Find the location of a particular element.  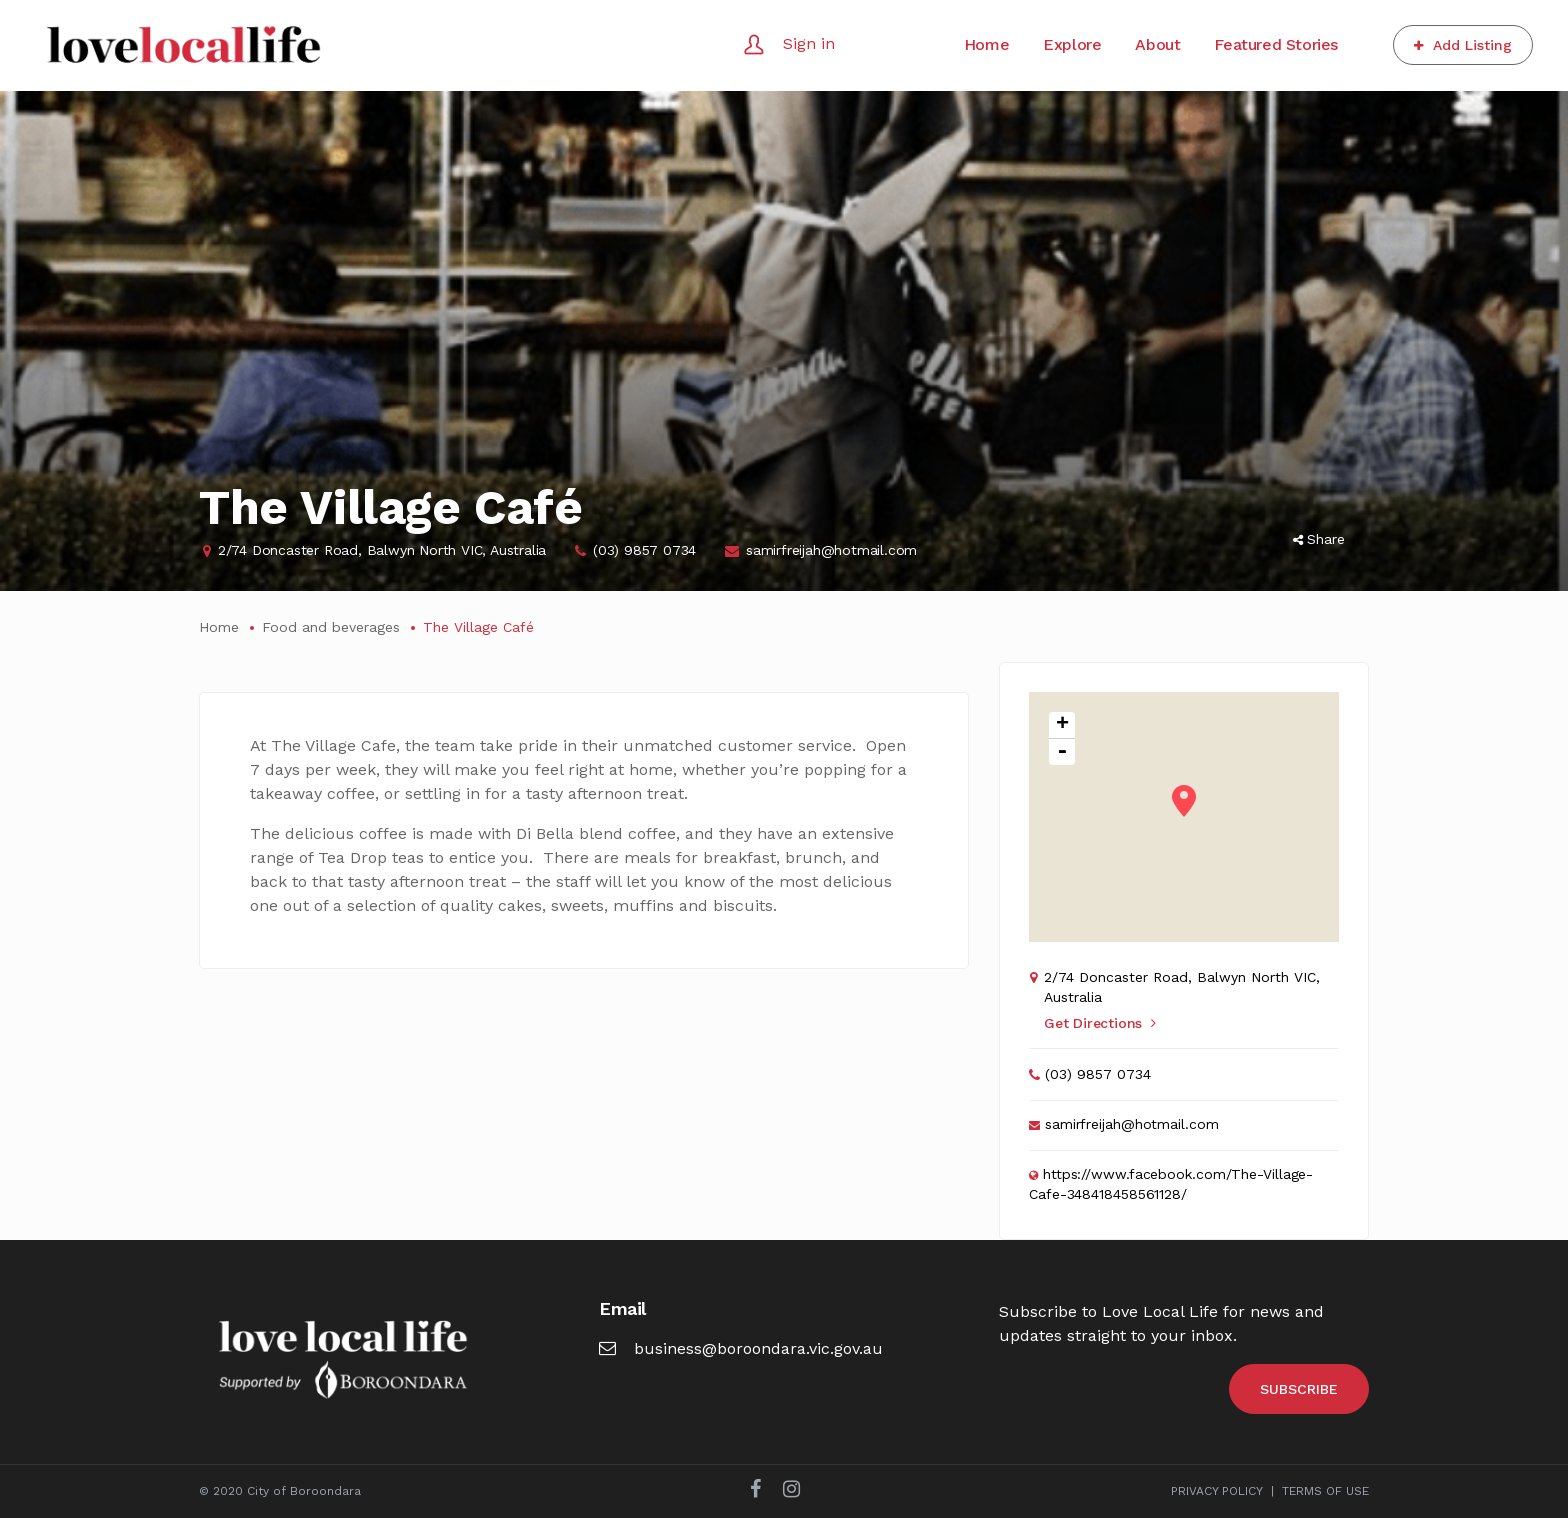

Share is located at coordinates (1319, 539).